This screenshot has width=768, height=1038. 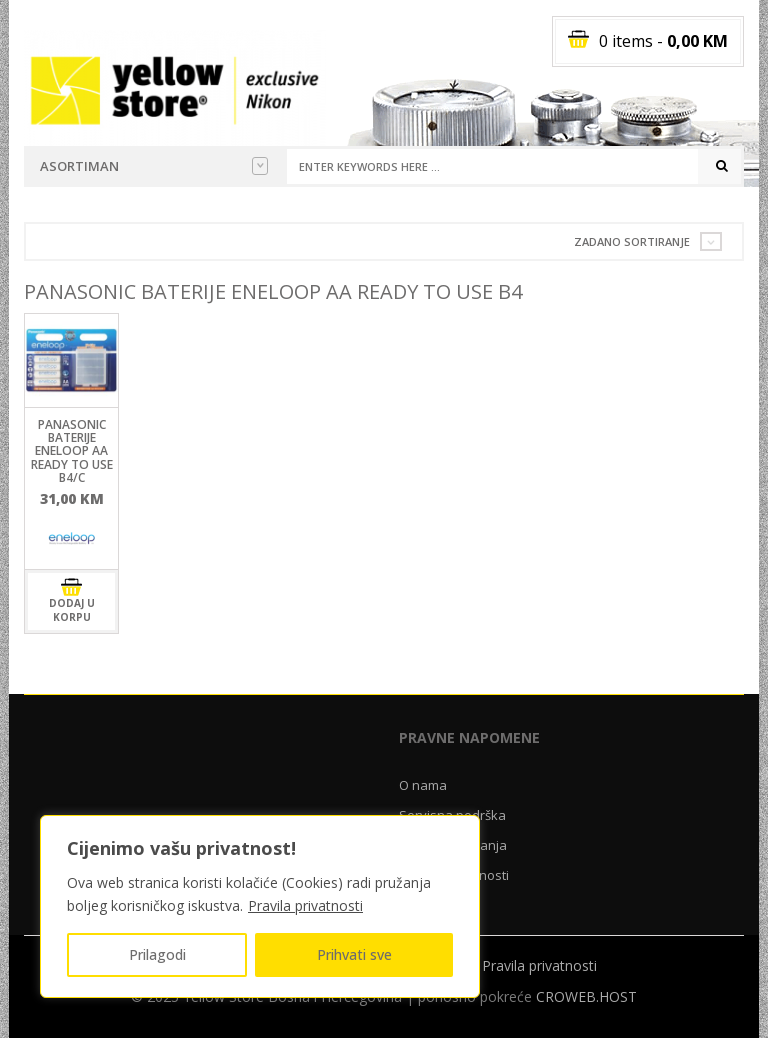 What do you see at coordinates (354, 954) in the screenshot?
I see `Prihvati sve` at bounding box center [354, 954].